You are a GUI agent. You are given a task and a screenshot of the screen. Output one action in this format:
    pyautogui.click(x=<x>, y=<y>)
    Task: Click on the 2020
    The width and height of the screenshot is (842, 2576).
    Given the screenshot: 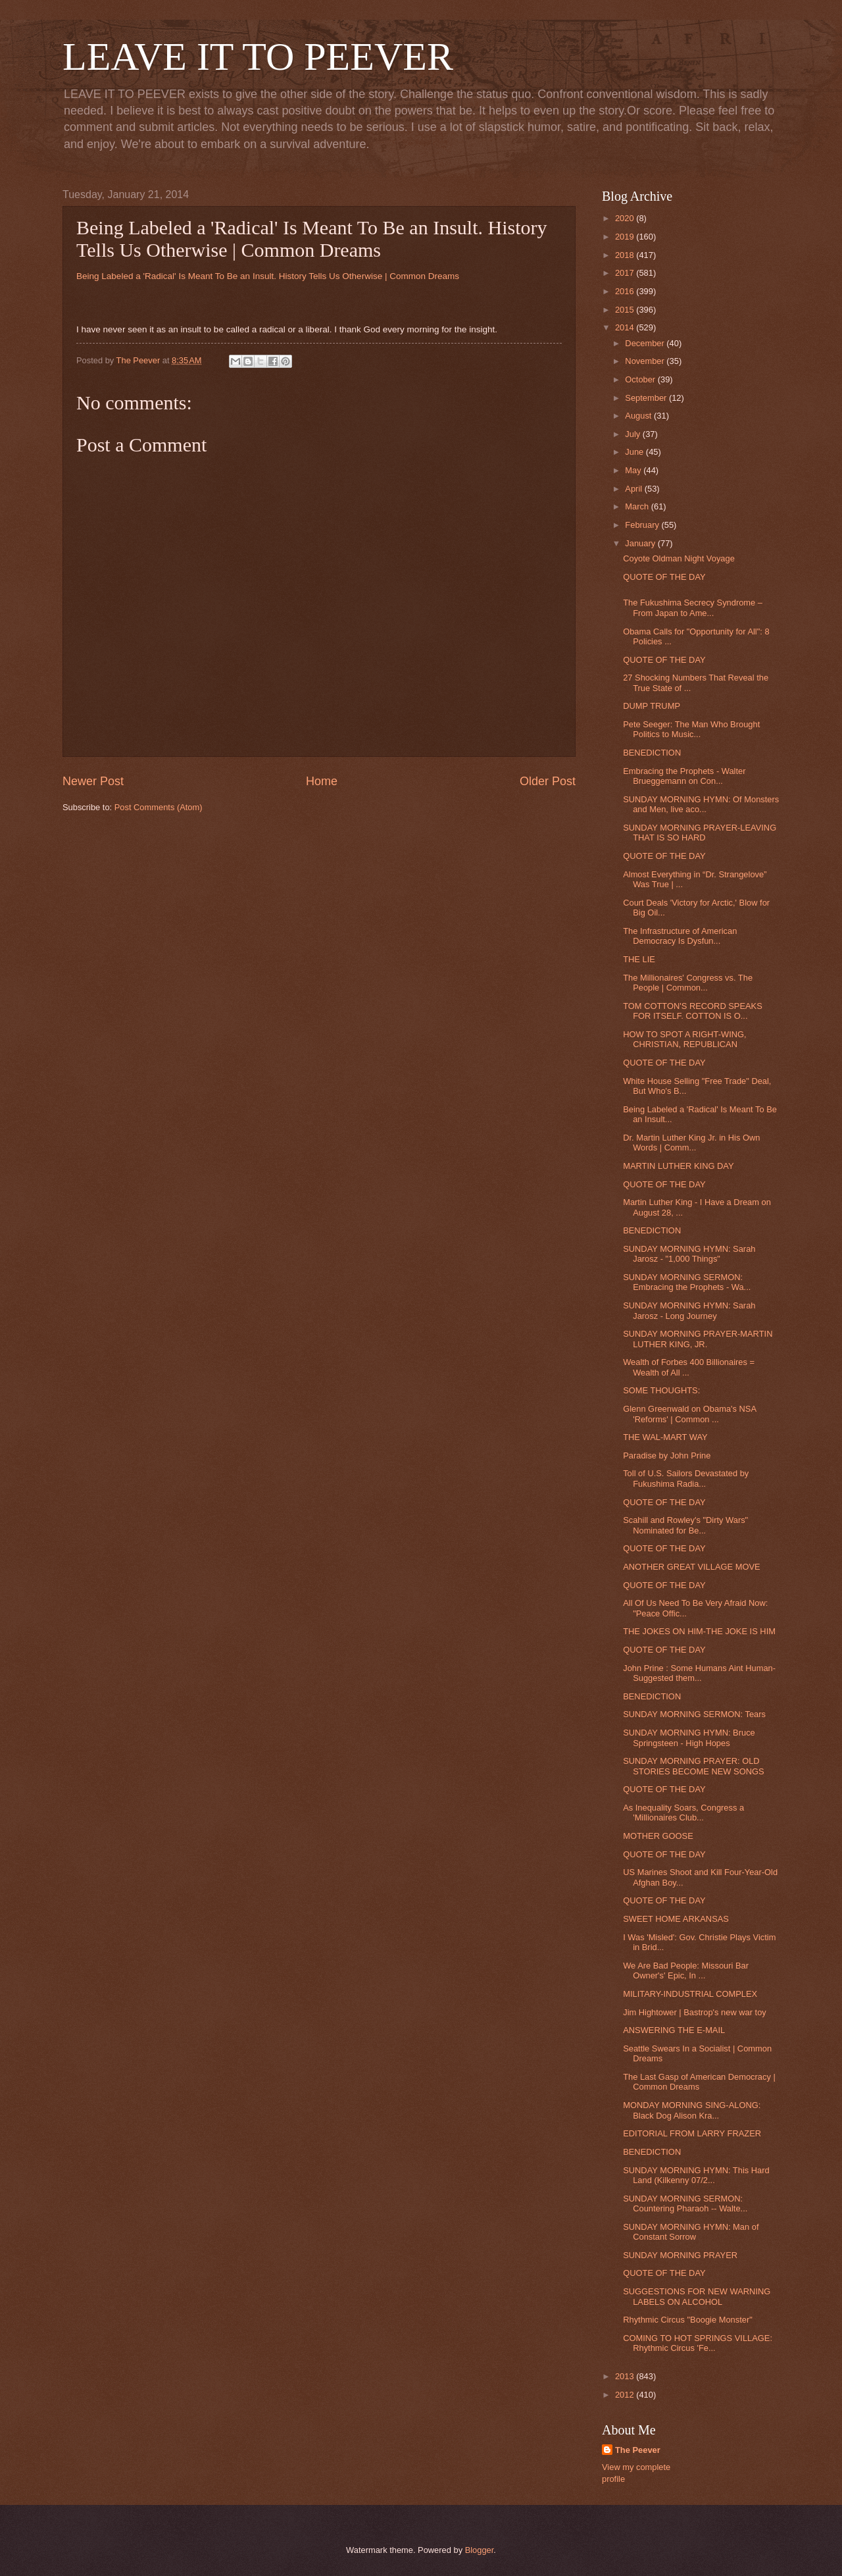 What is the action you would take?
    pyautogui.click(x=625, y=218)
    